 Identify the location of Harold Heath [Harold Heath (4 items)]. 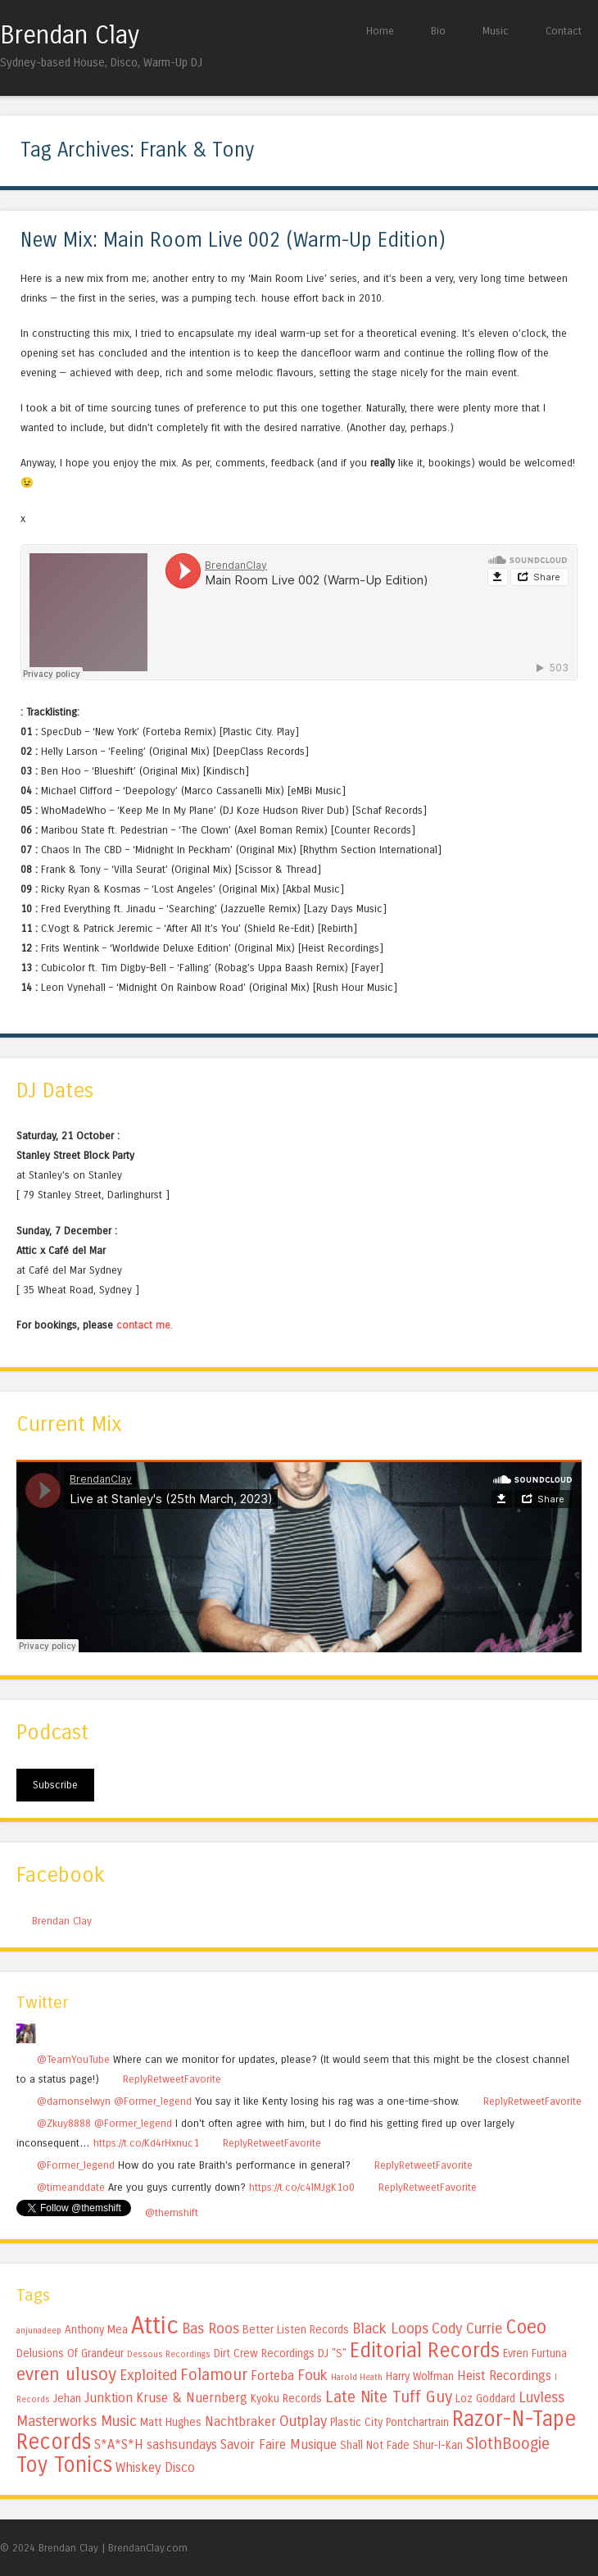
(357, 2377).